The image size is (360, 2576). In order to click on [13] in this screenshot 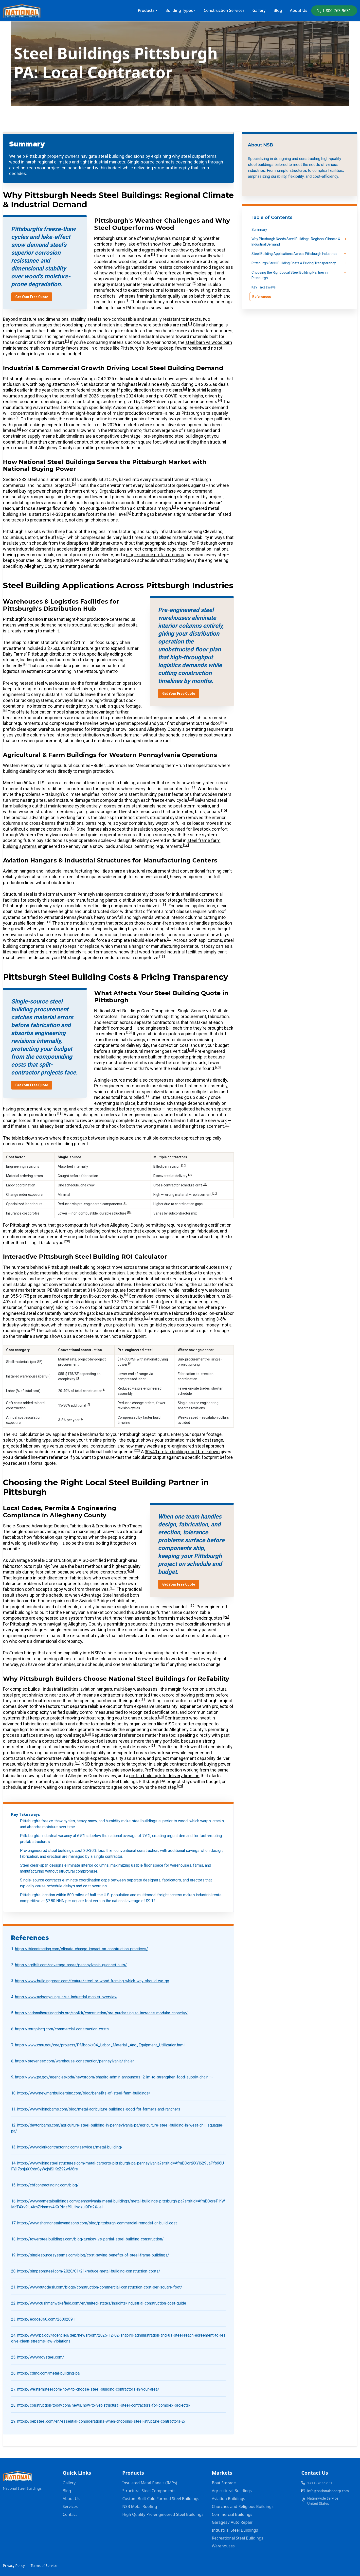, I will do `click(164, 904)`.